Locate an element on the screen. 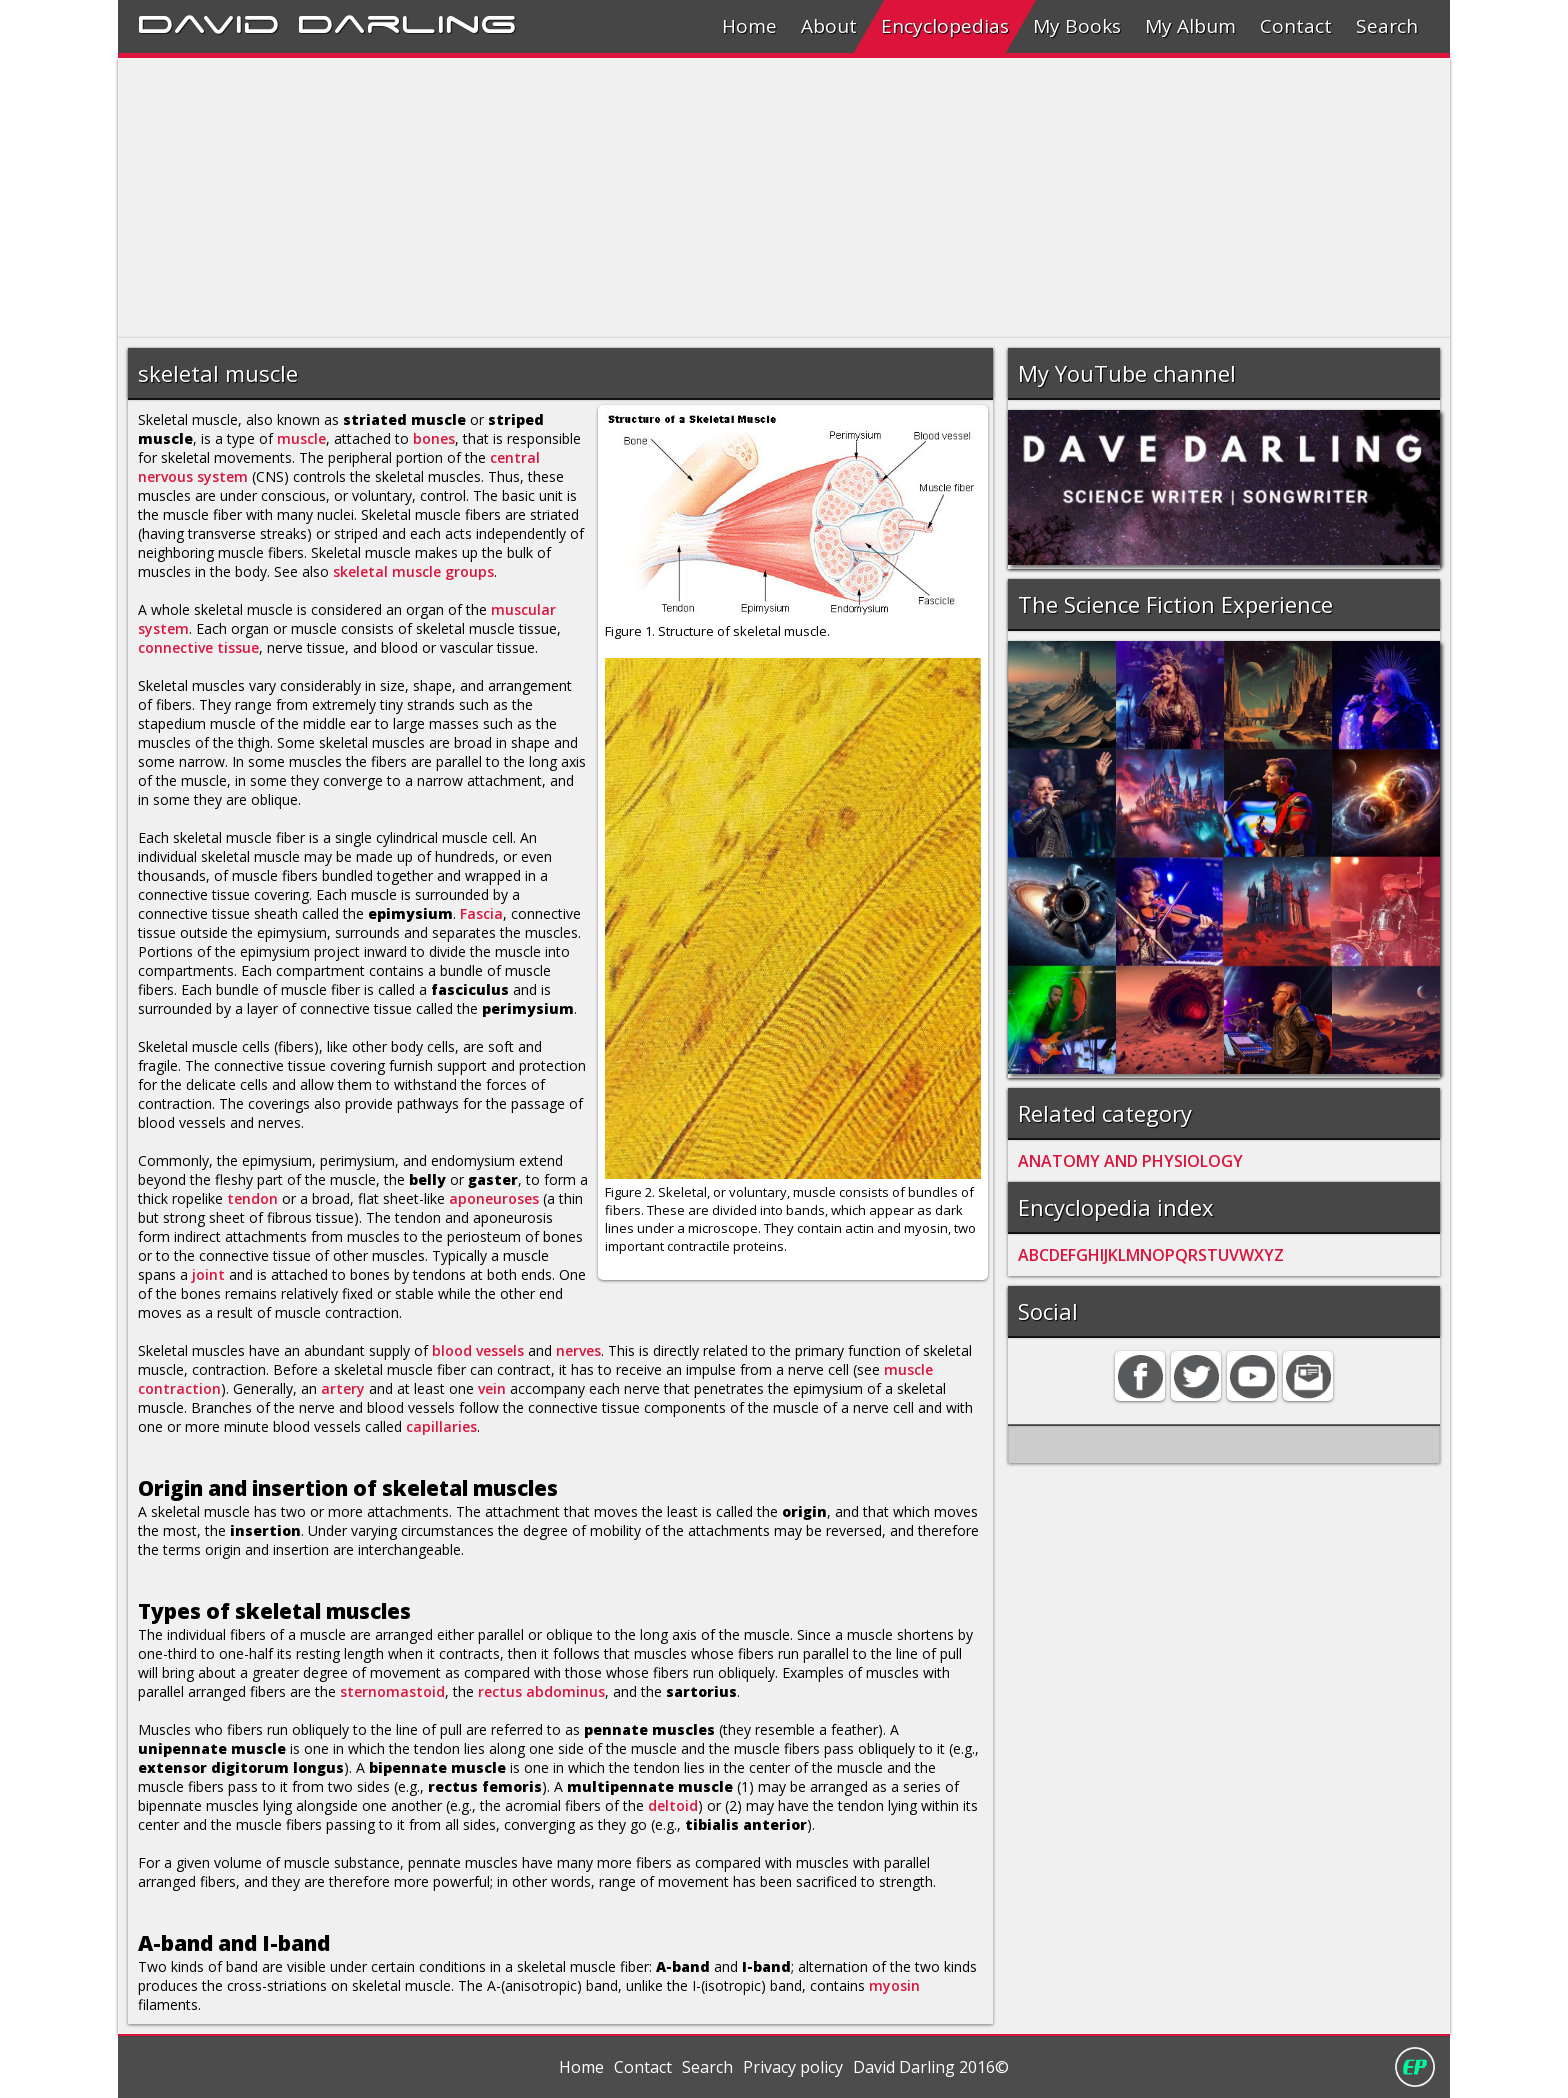  Darling is located at coordinates (407, 21).